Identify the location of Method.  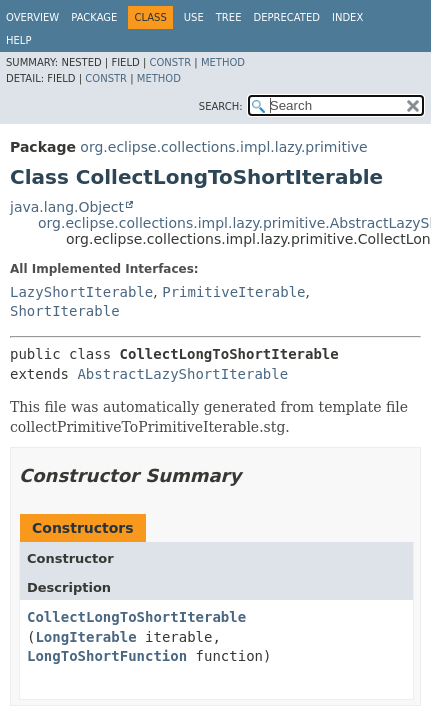
(223, 62).